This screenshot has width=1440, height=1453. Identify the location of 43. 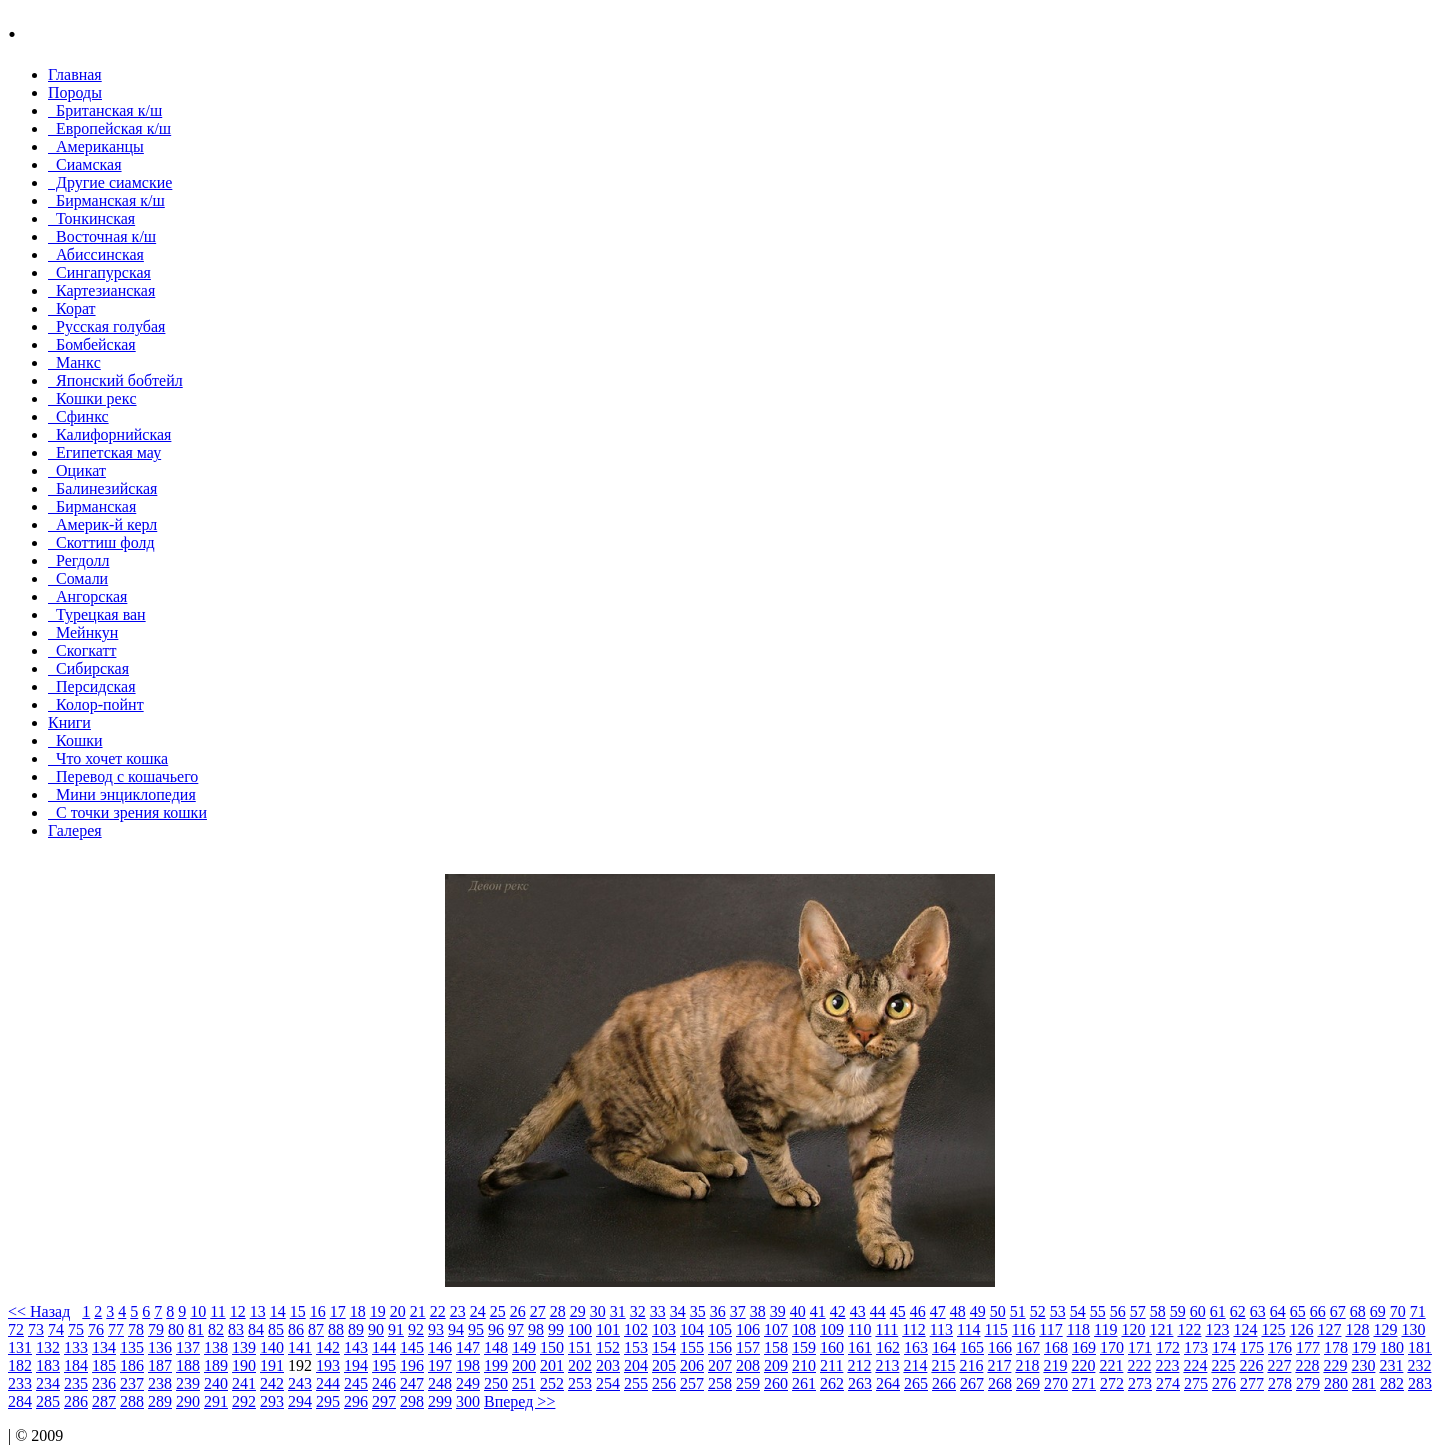
(858, 1311).